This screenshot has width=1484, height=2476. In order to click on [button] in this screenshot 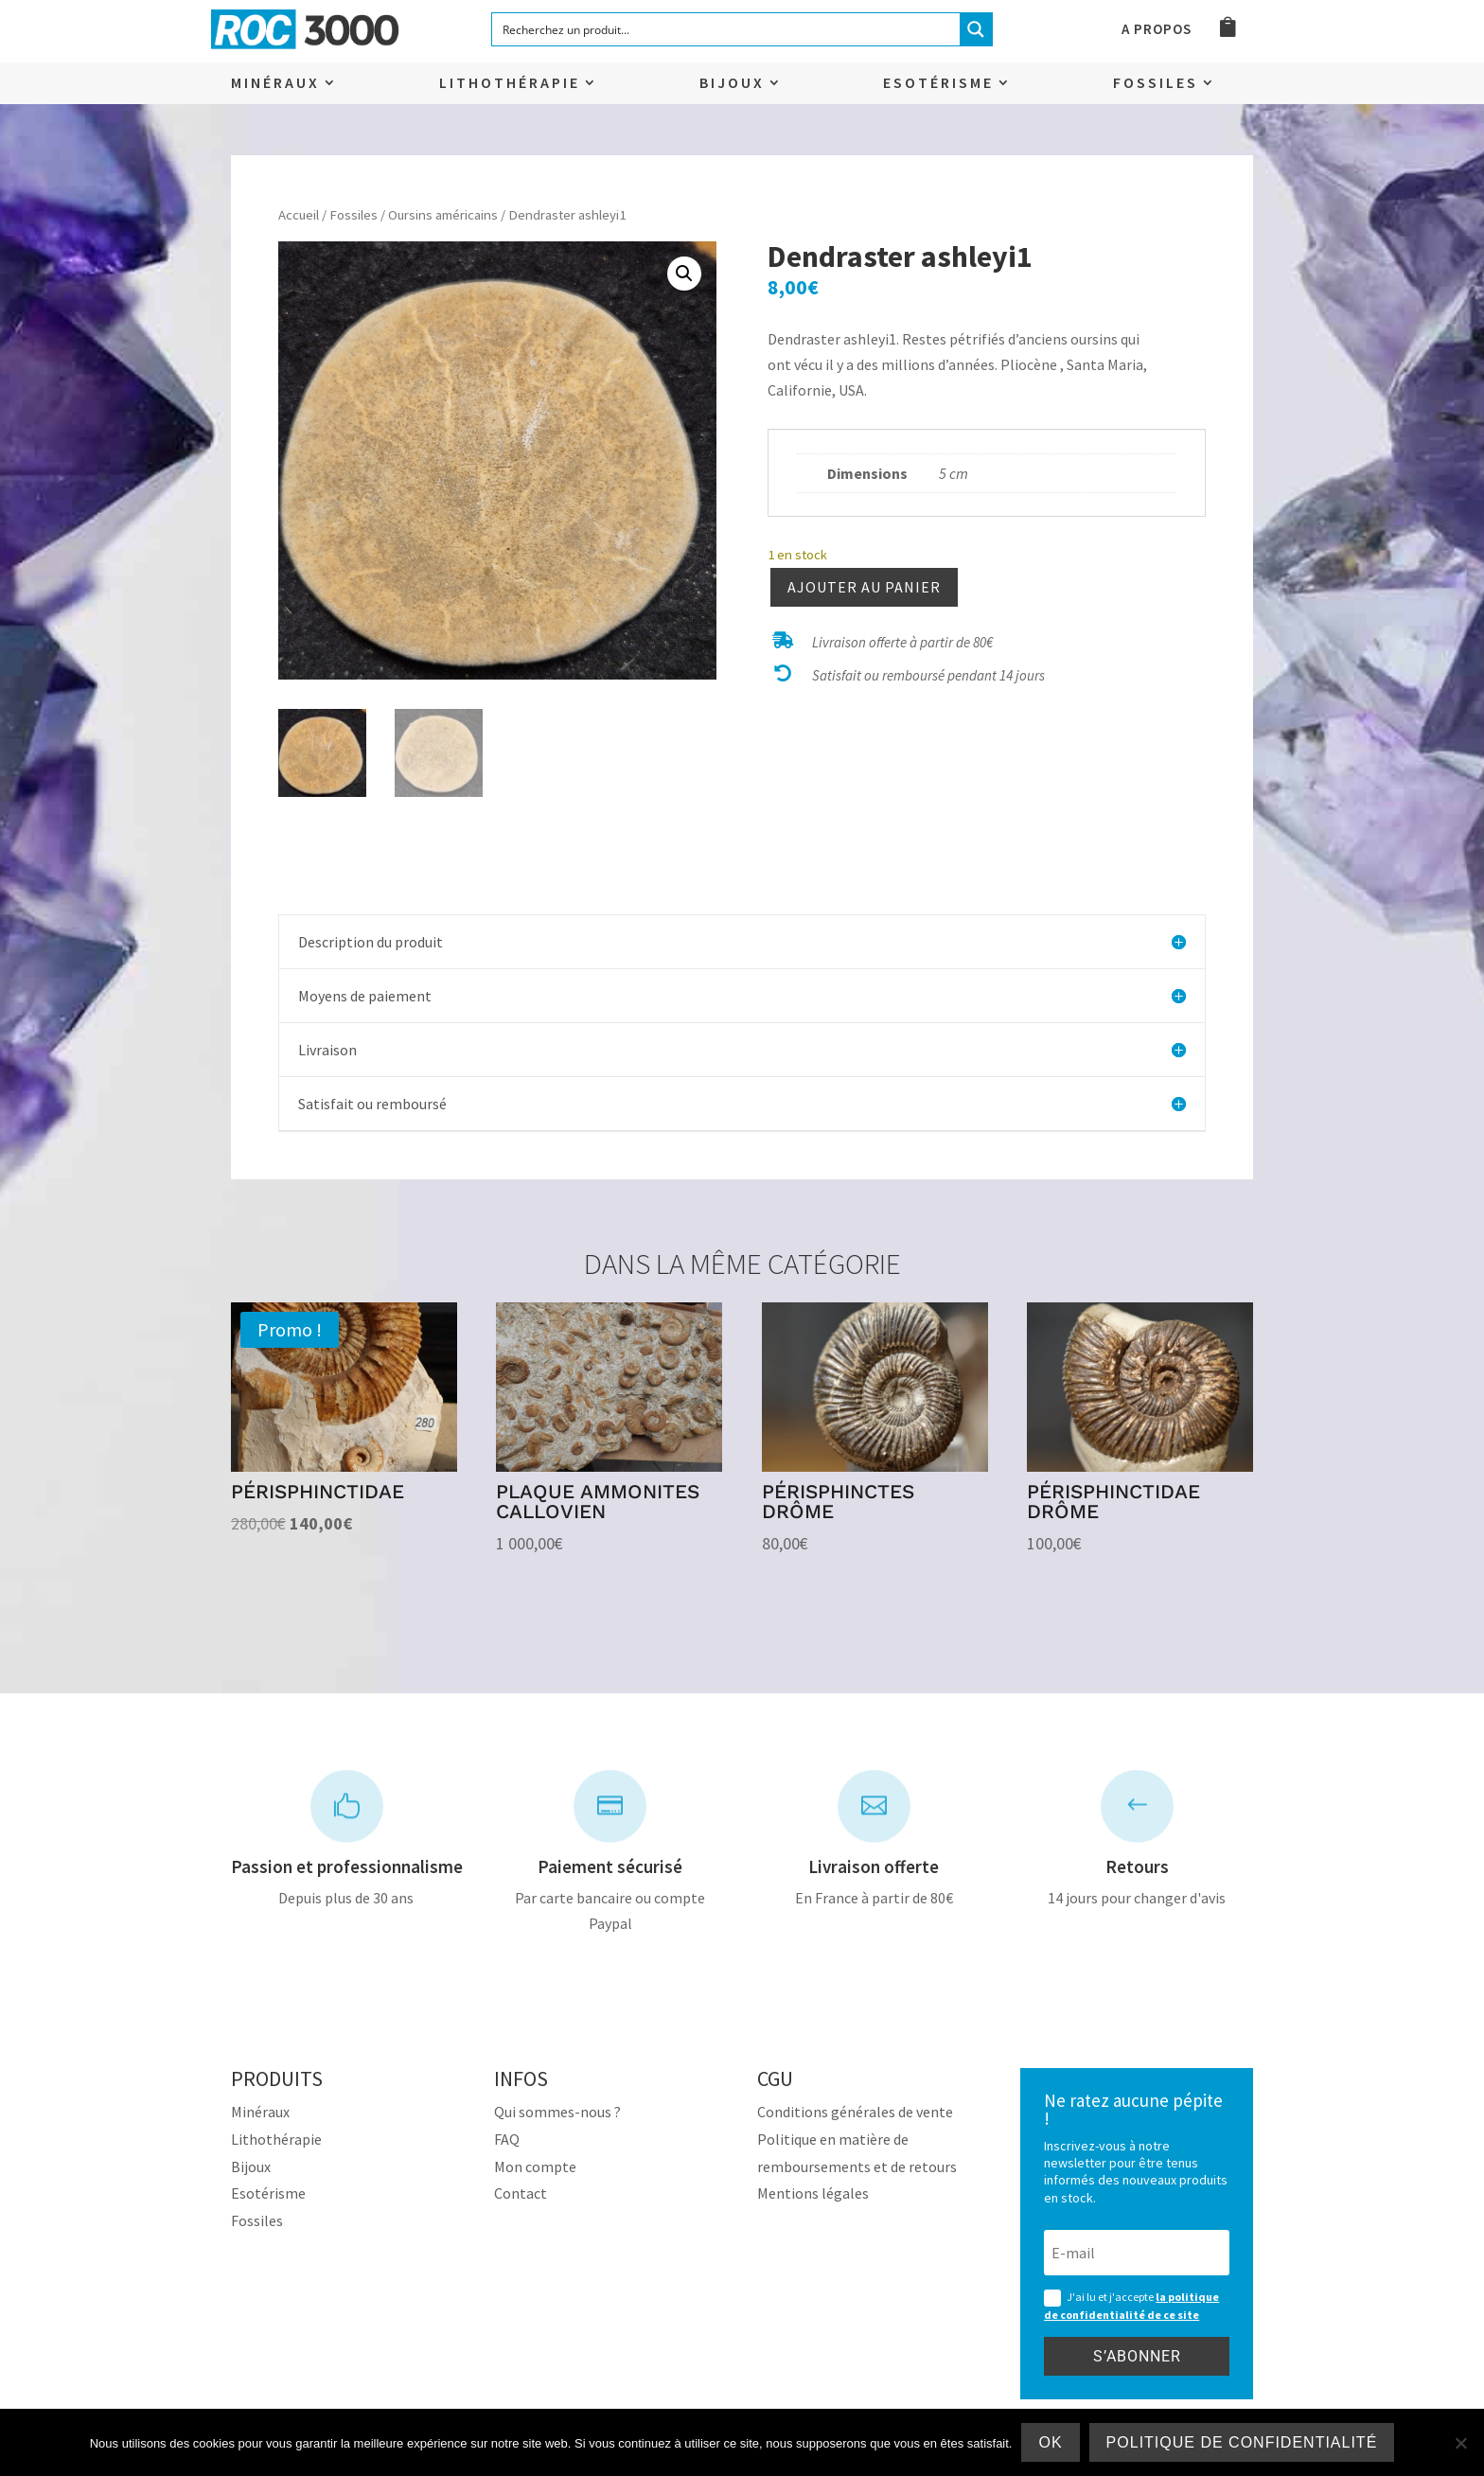, I will do `click(684, 273)`.